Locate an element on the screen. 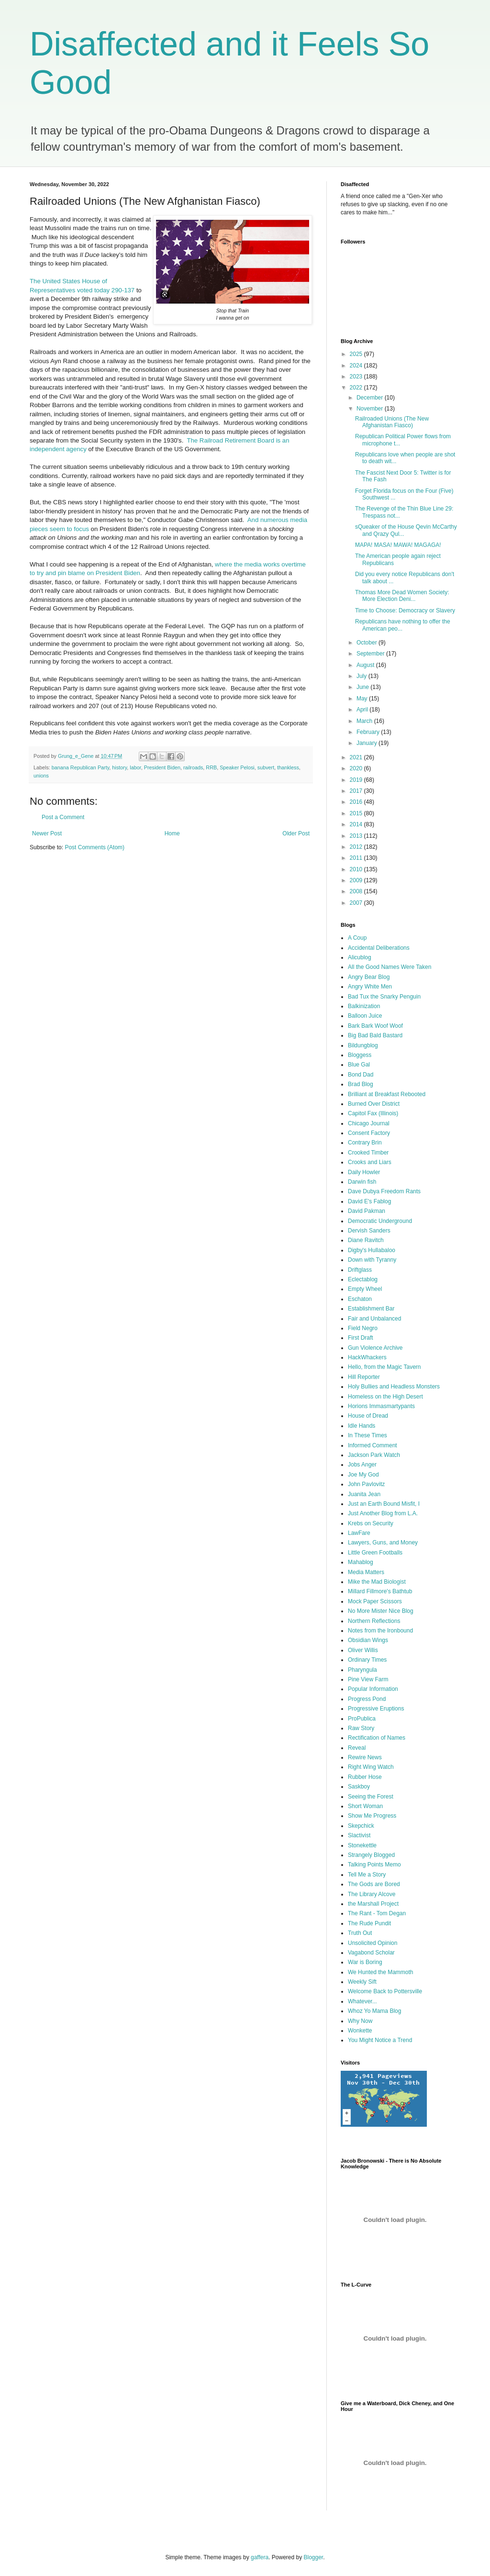 This screenshot has width=490, height=2576. Talking Points Memo is located at coordinates (374, 1864).